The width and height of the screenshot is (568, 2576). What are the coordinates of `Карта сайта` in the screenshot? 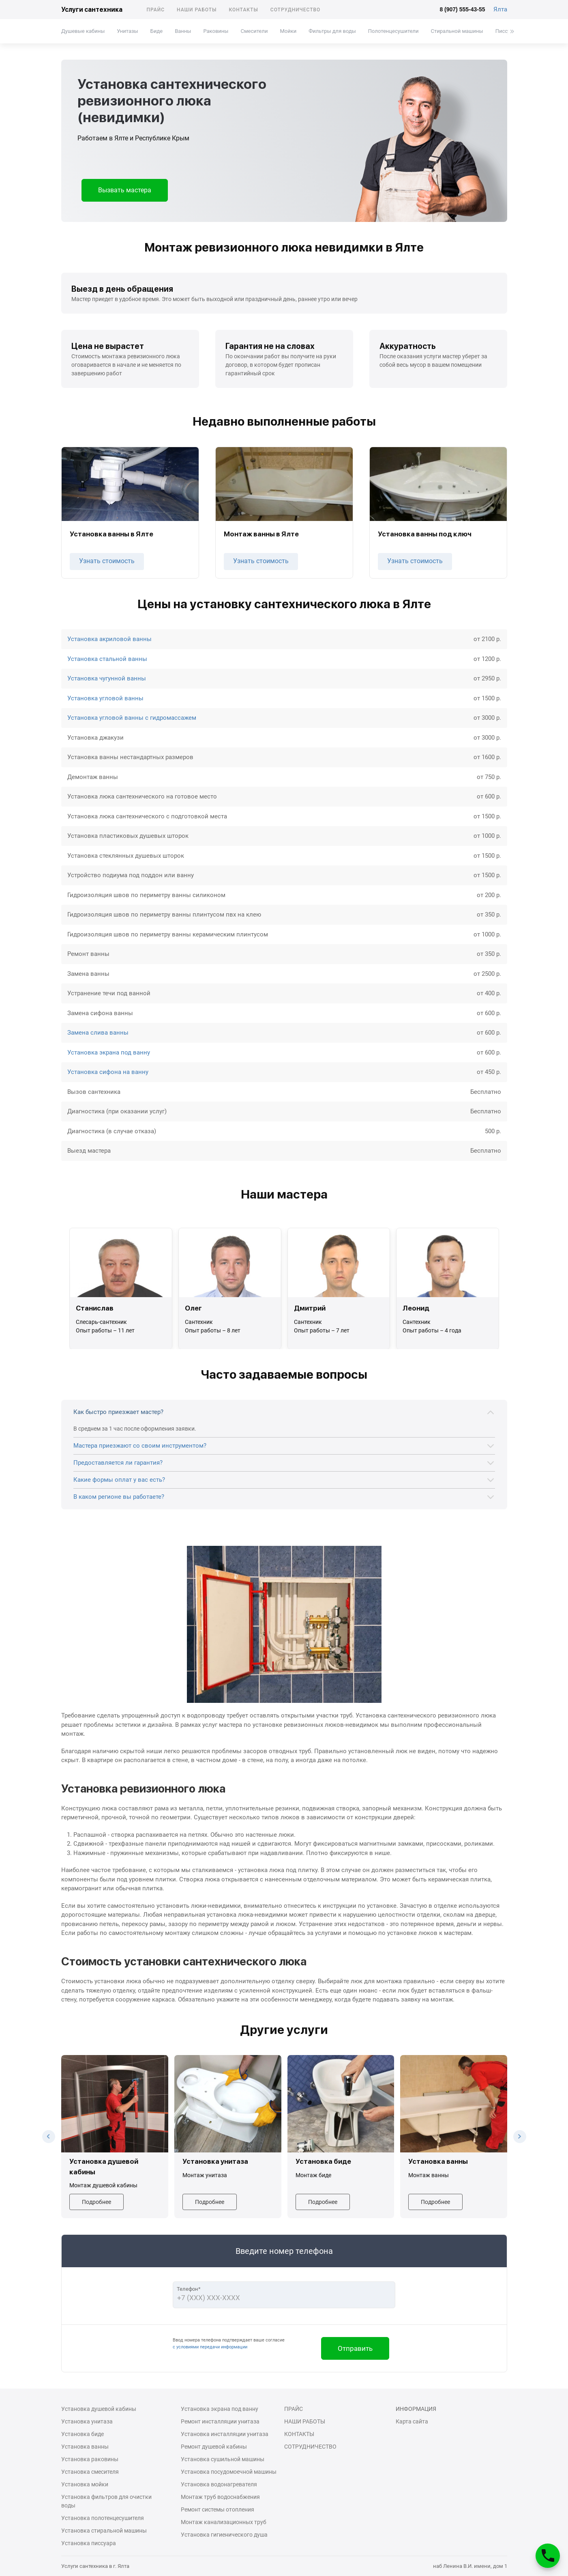 It's located at (412, 2421).